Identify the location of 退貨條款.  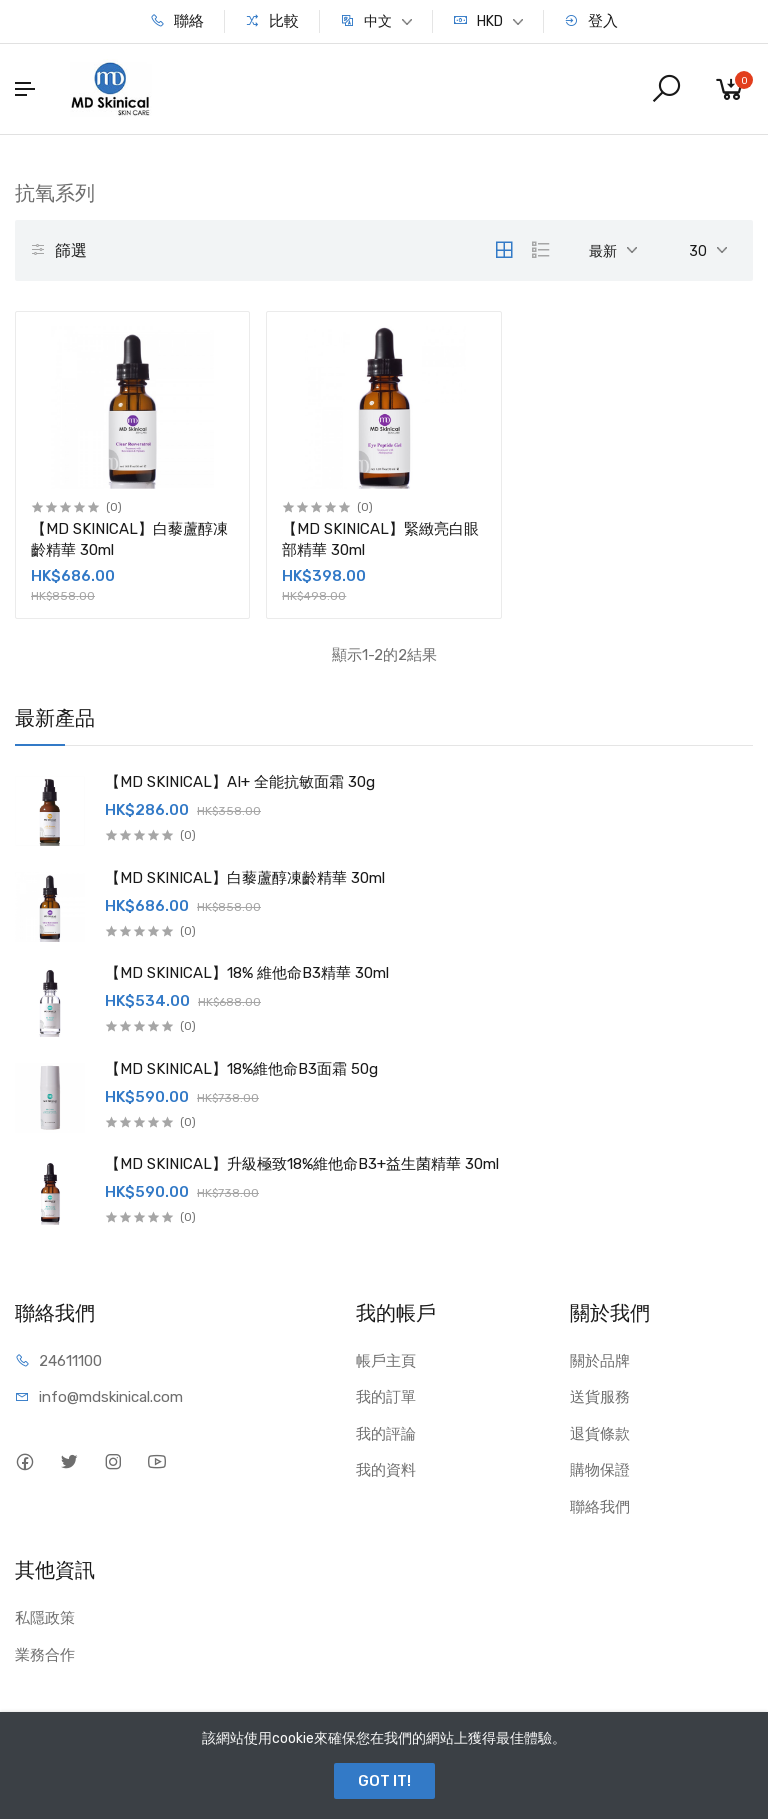
(600, 1434).